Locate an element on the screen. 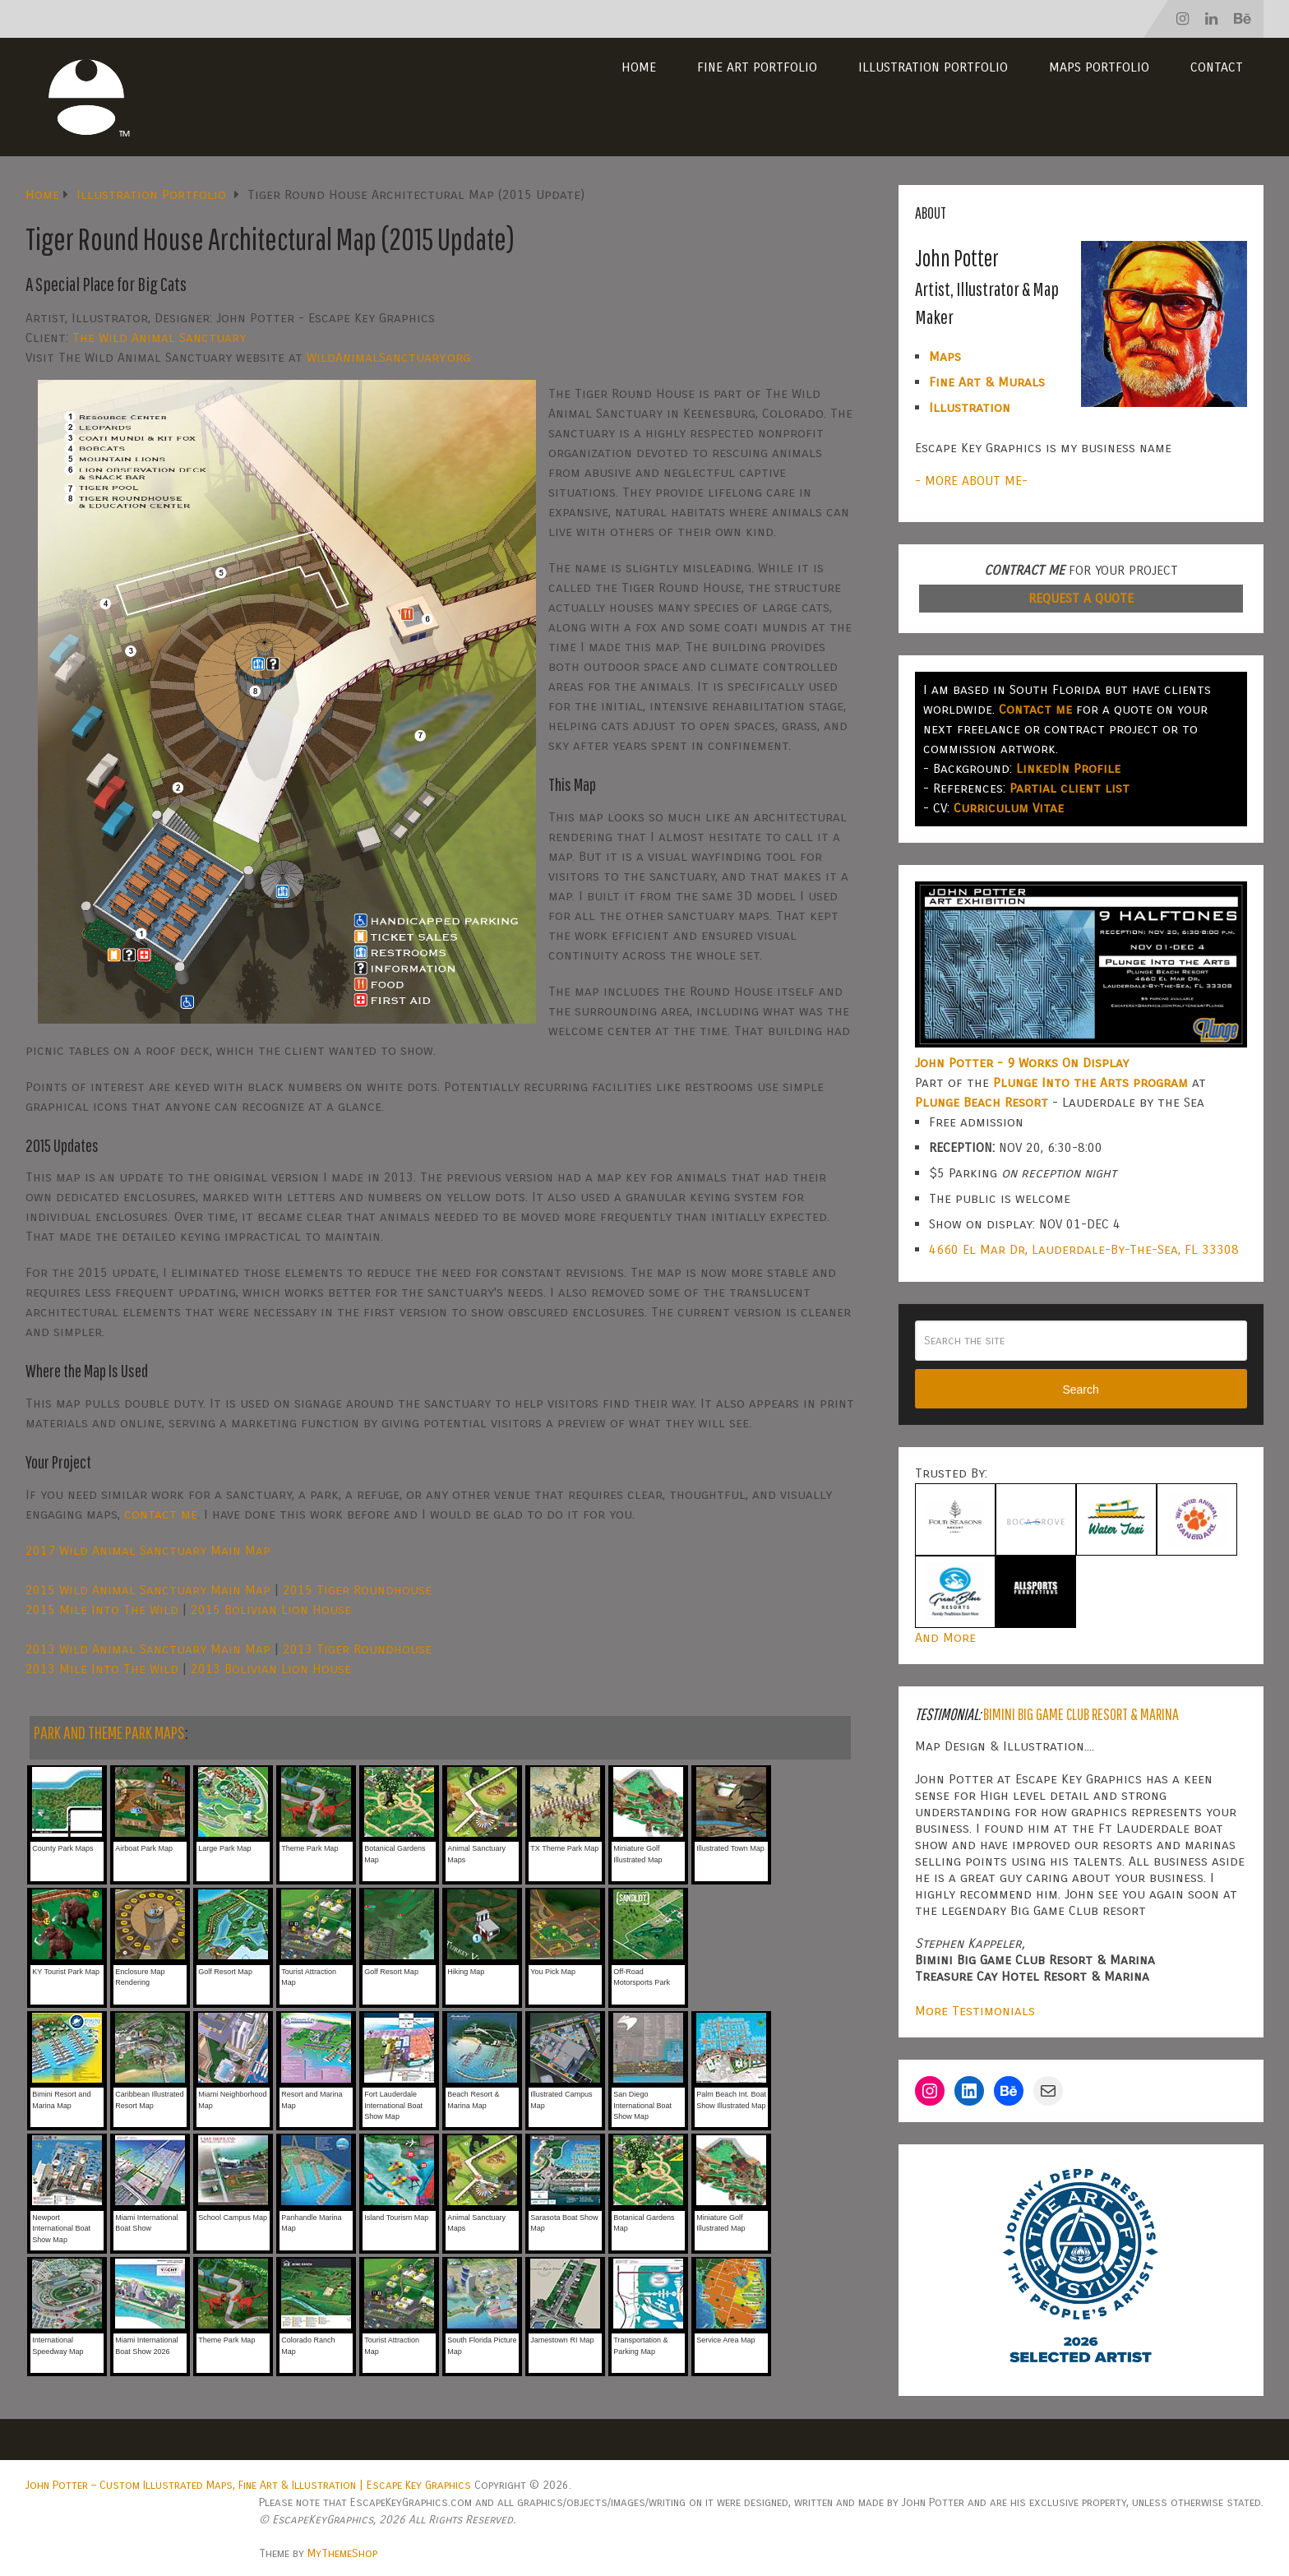 The height and width of the screenshot is (2576, 1289). Fine Art & Murals is located at coordinates (987, 382).